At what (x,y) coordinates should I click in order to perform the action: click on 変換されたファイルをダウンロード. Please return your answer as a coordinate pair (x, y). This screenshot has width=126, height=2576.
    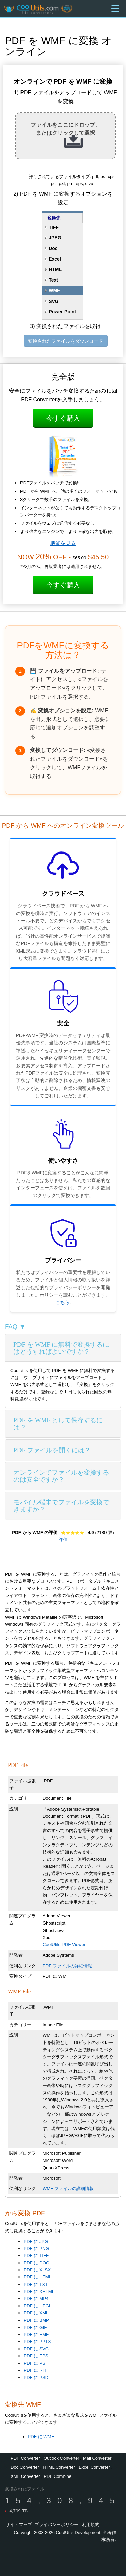
    Looking at the image, I should click on (65, 341).